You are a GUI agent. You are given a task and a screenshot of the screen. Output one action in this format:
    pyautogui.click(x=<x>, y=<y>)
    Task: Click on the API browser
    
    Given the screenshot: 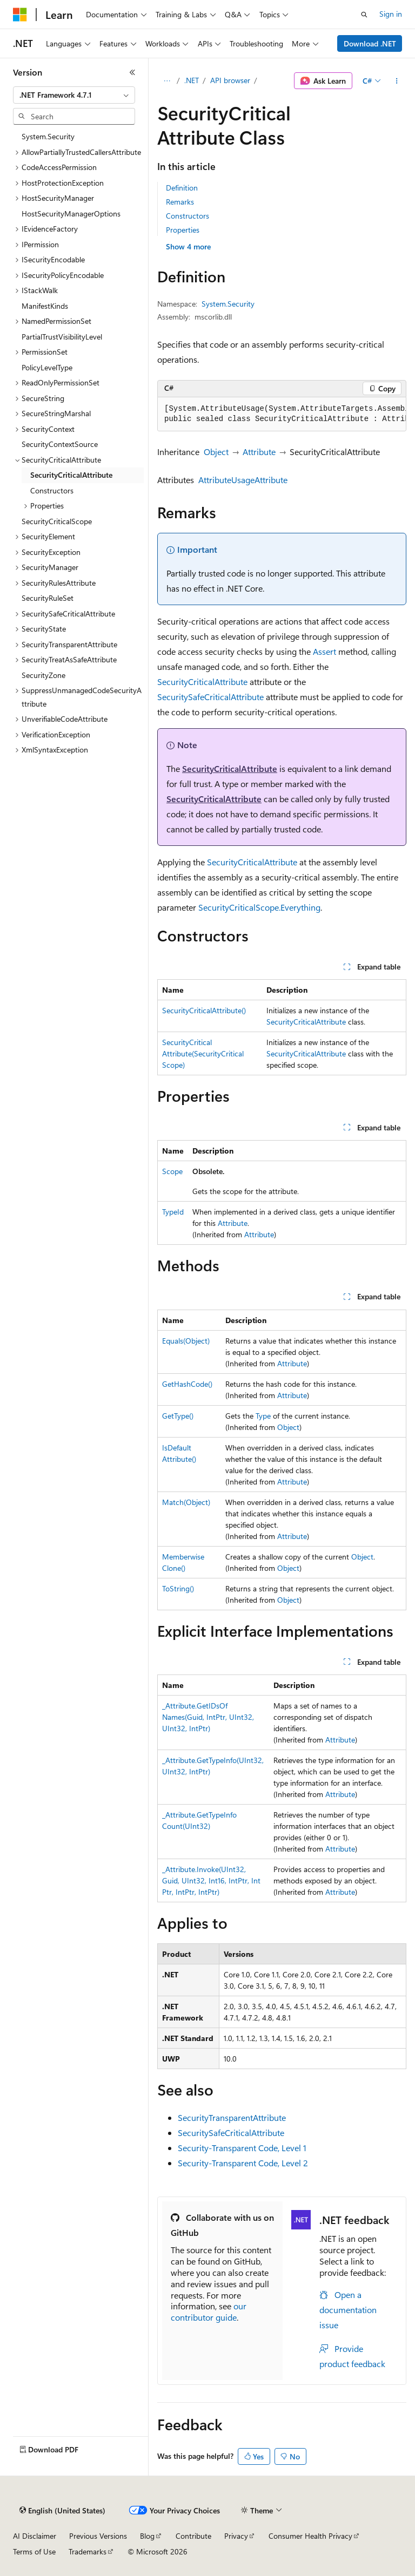 What is the action you would take?
    pyautogui.click(x=230, y=80)
    